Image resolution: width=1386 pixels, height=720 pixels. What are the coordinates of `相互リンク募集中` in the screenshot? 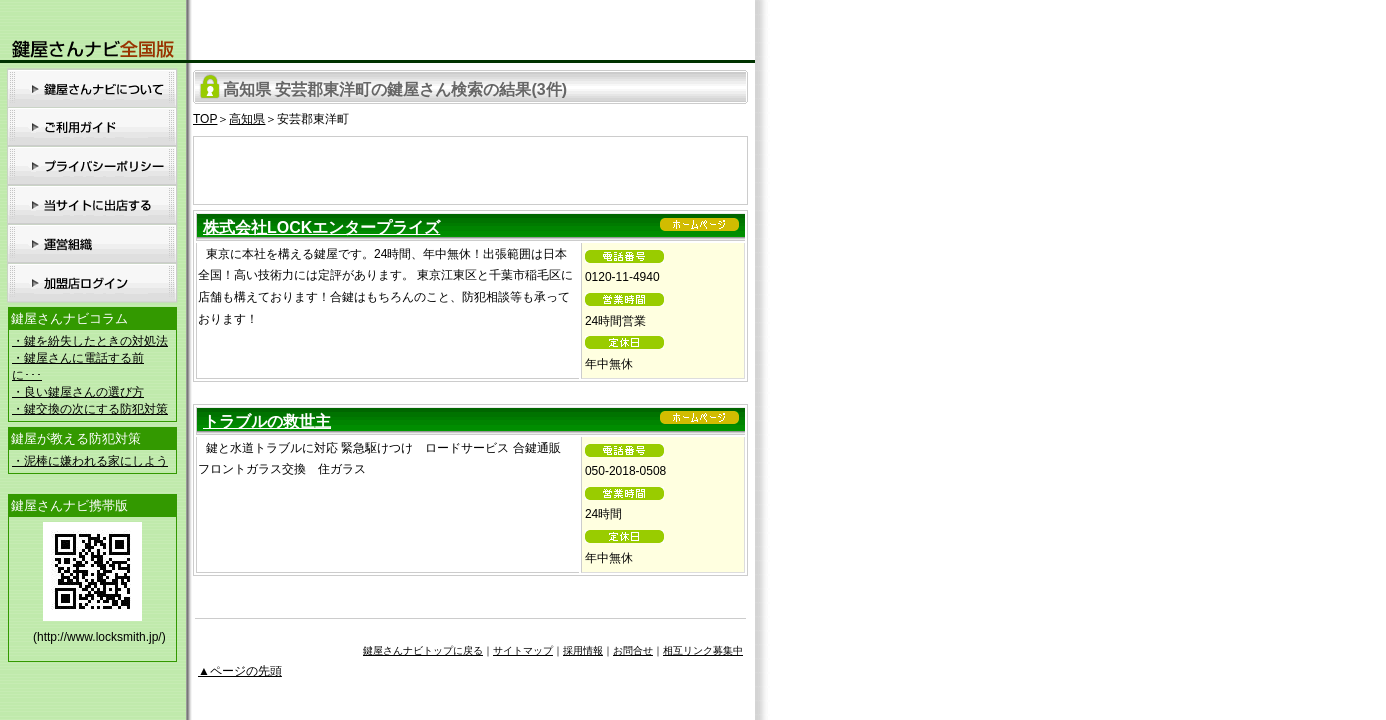 It's located at (703, 650).